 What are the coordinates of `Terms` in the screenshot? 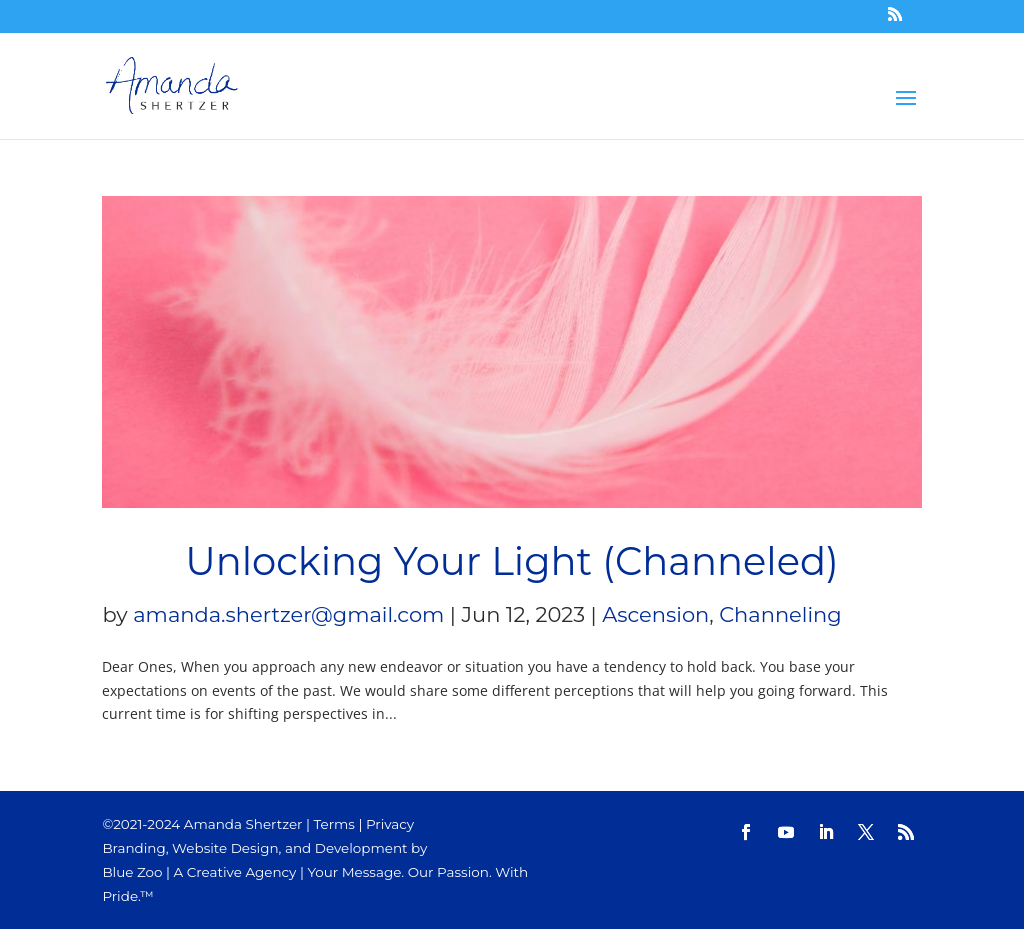 It's located at (334, 824).